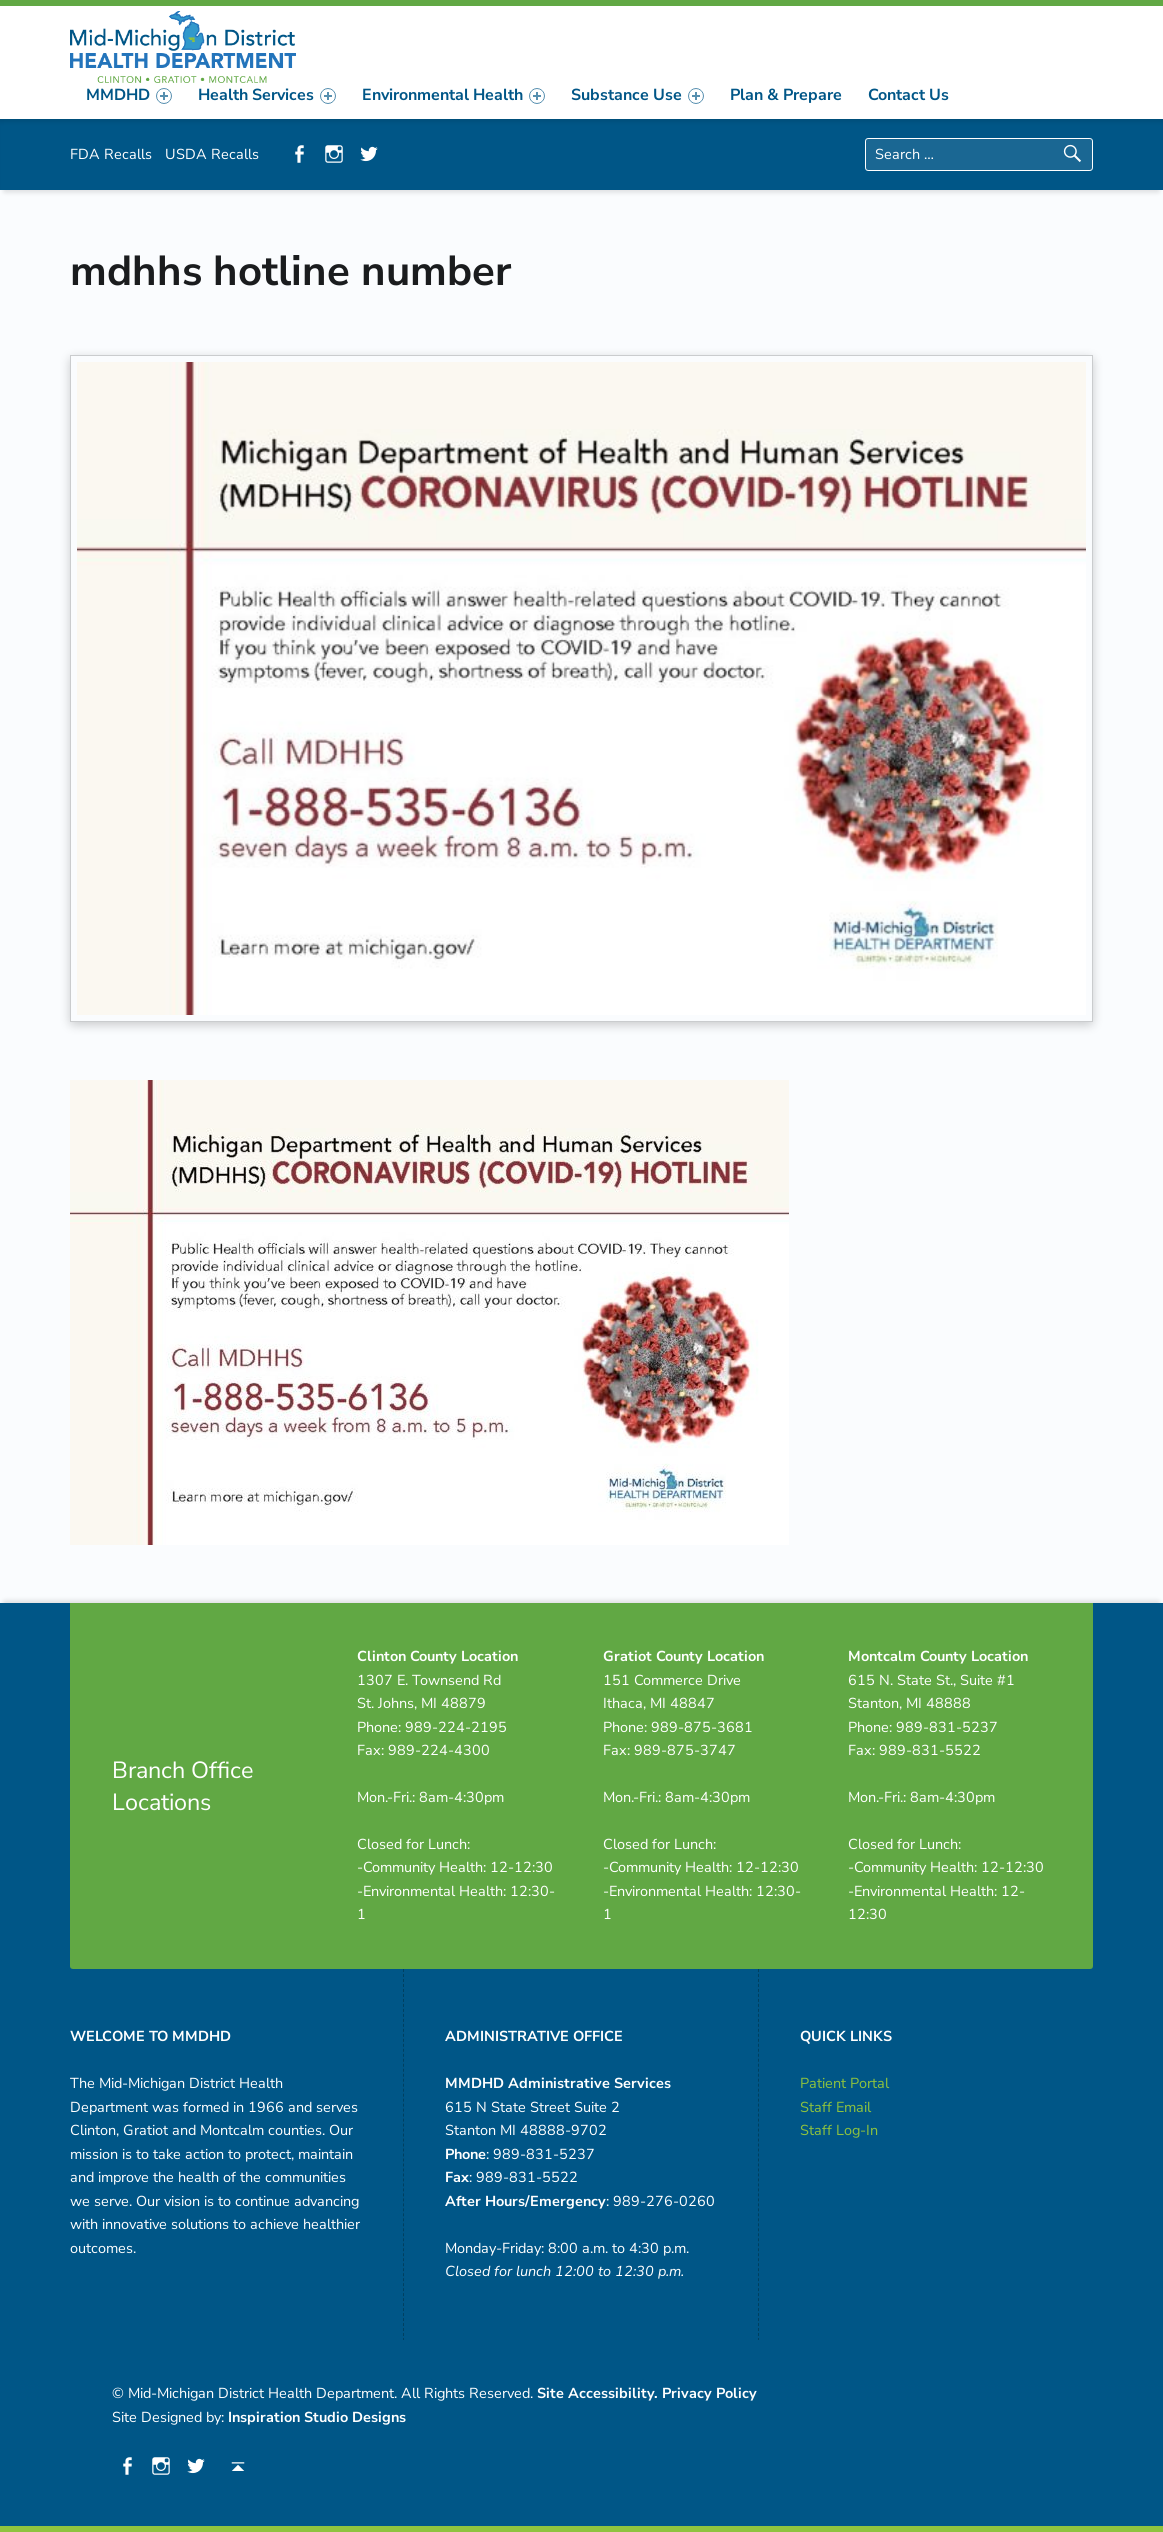 The height and width of the screenshot is (2532, 1163). Describe the element at coordinates (835, 2107) in the screenshot. I see `Staff Email` at that location.